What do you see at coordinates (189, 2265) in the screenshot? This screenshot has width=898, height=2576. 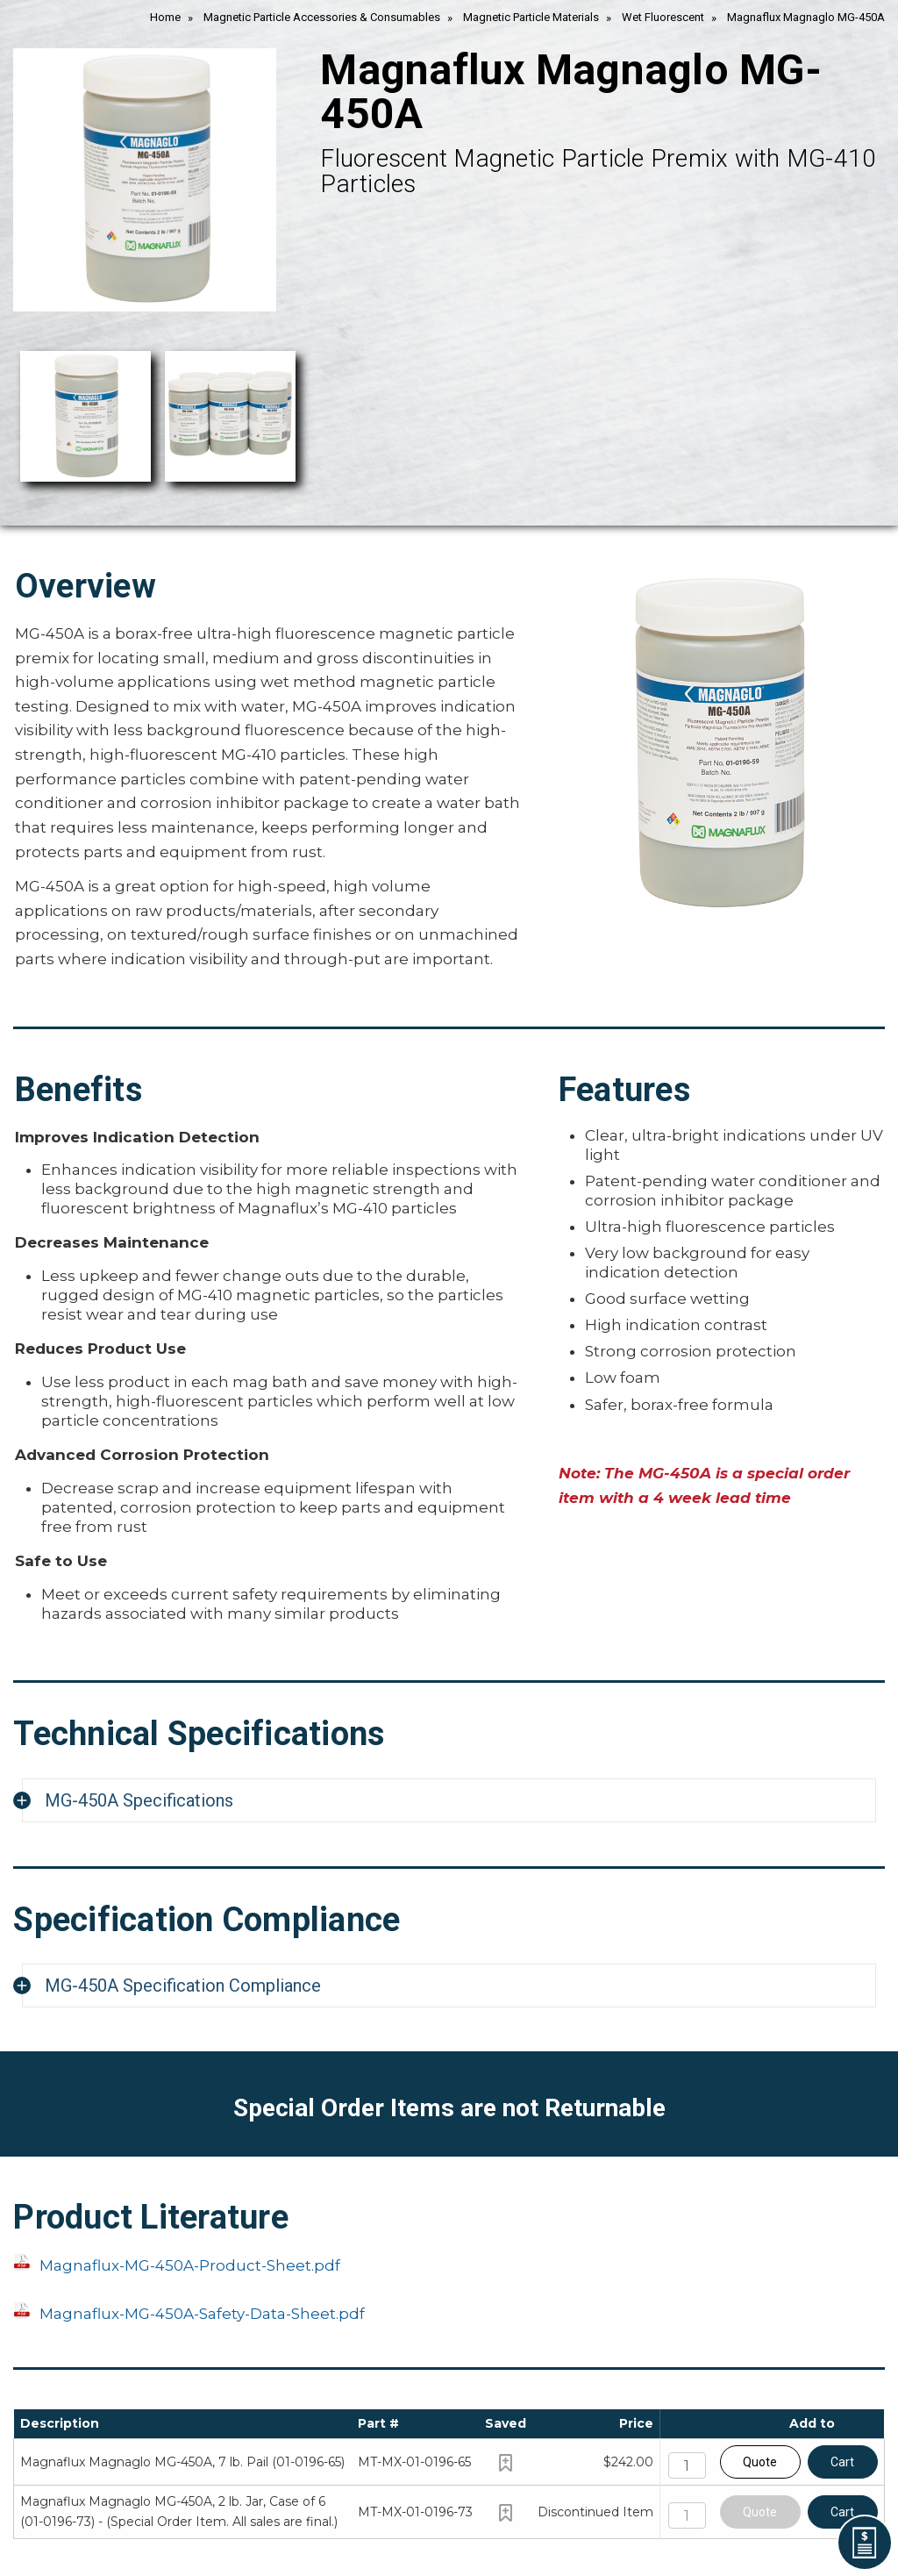 I see `Magnaflux-MG-450A-Product-Sheet.pdf` at bounding box center [189, 2265].